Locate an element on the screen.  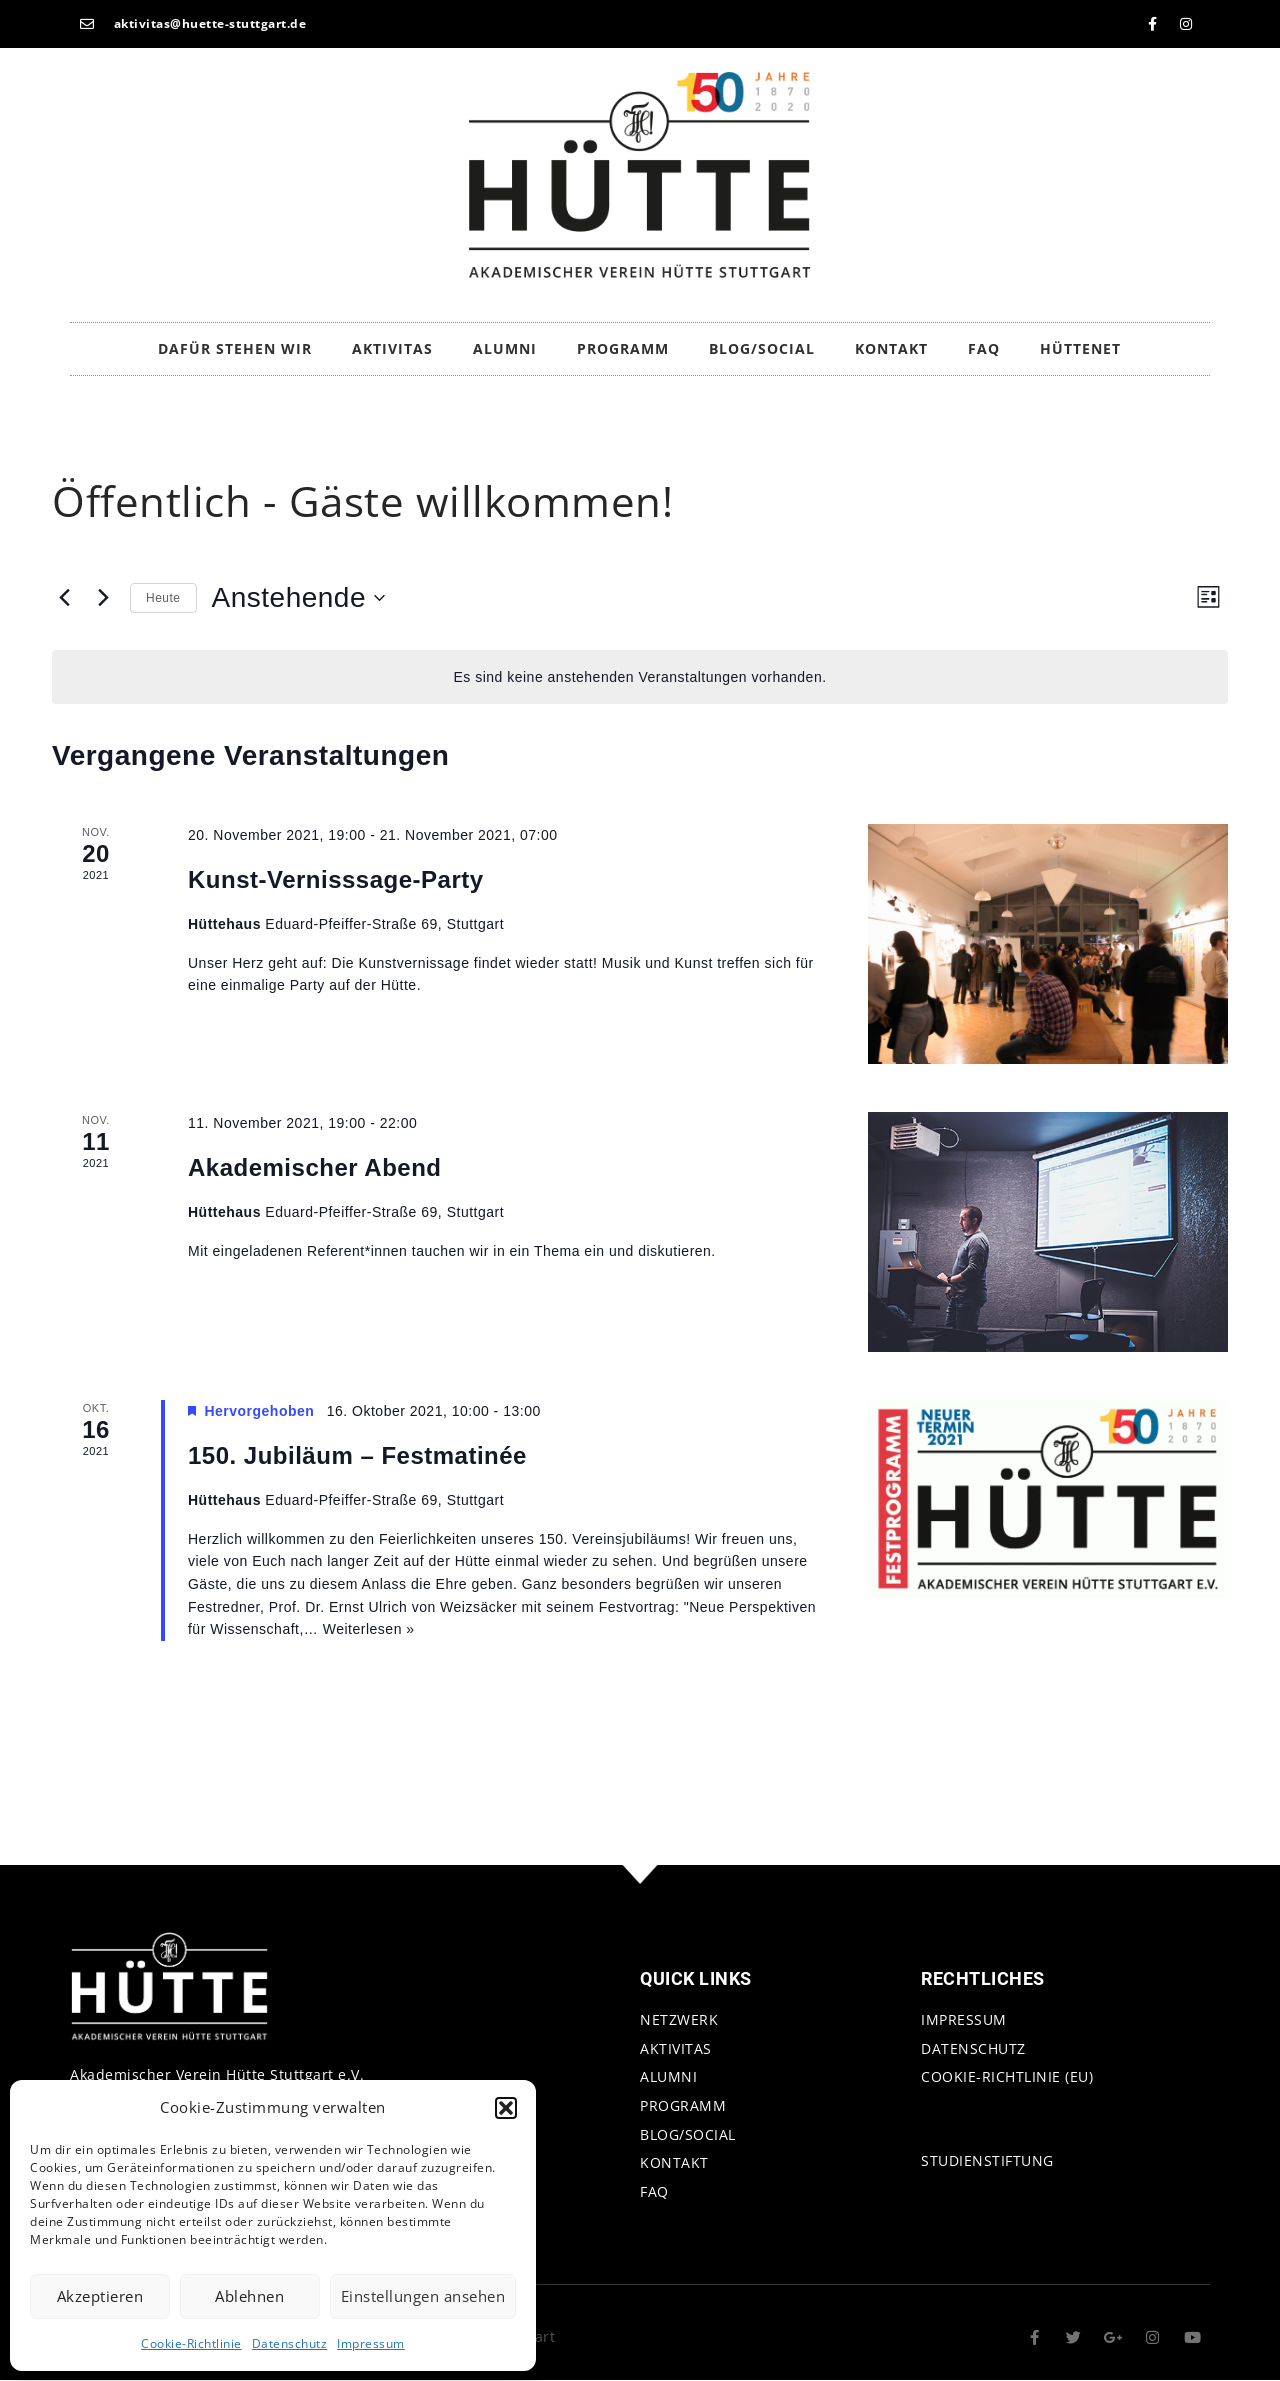
Akzeptieren is located at coordinates (100, 2296).